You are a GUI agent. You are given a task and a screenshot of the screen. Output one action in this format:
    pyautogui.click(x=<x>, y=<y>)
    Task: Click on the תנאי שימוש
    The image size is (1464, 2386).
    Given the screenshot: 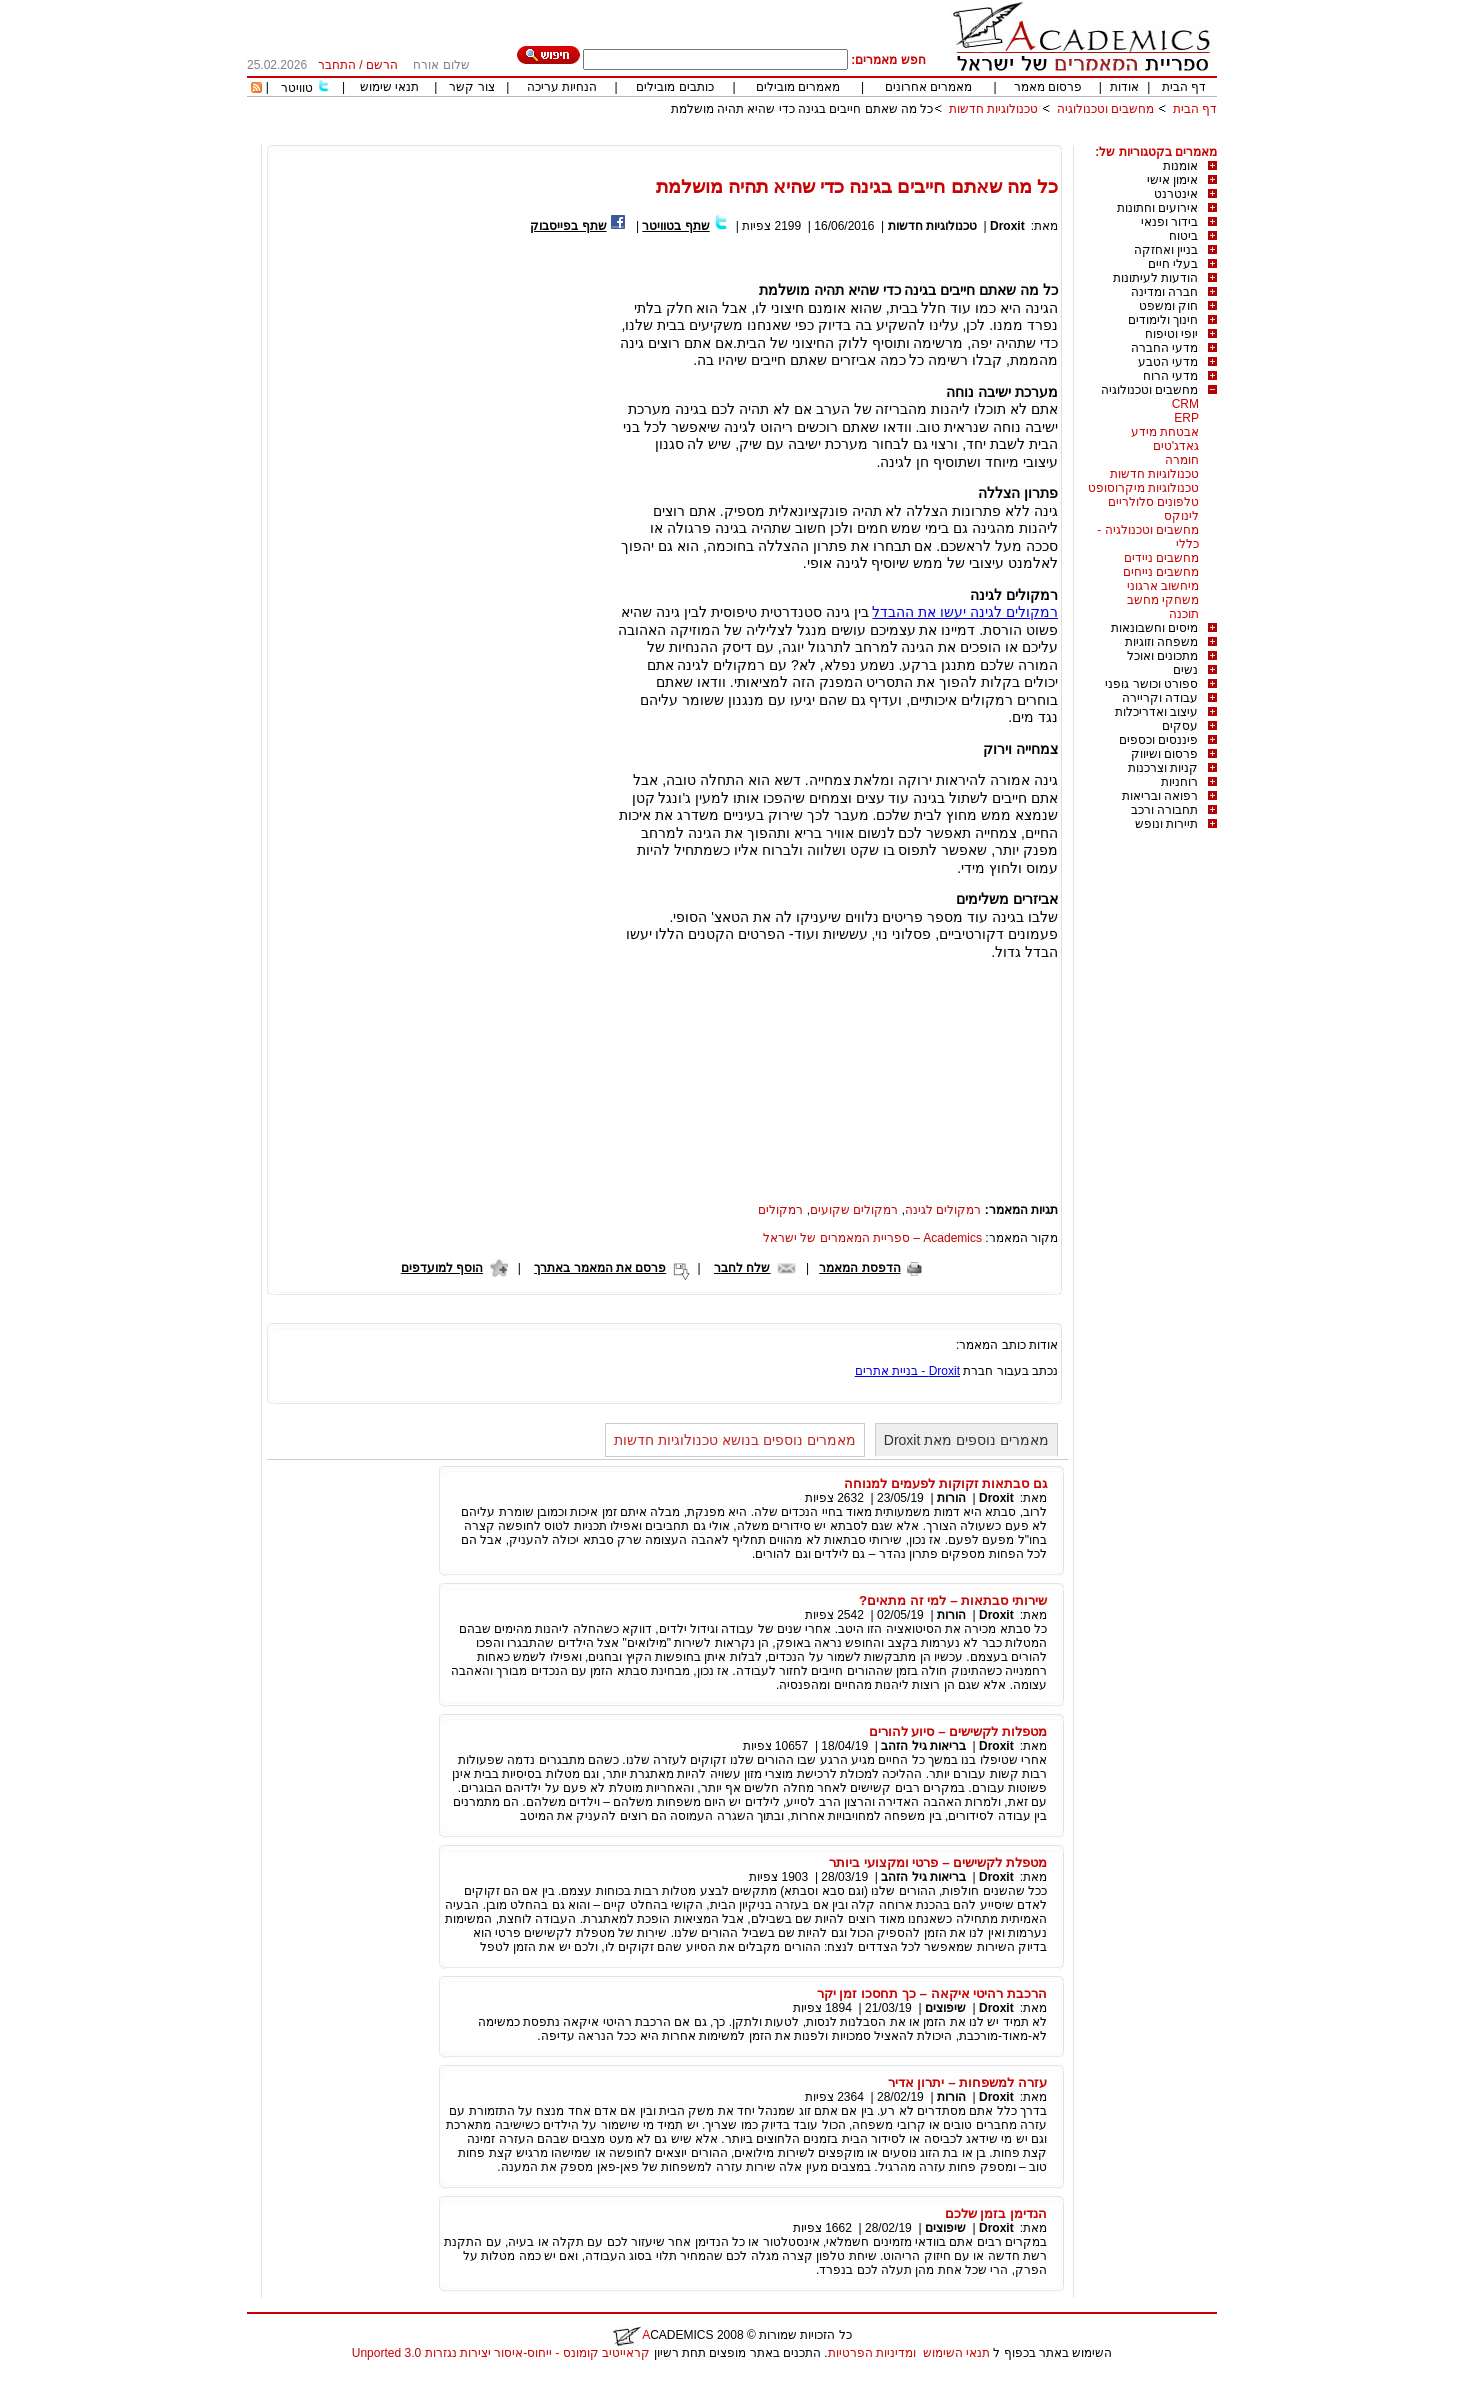 What is the action you would take?
    pyautogui.click(x=389, y=87)
    